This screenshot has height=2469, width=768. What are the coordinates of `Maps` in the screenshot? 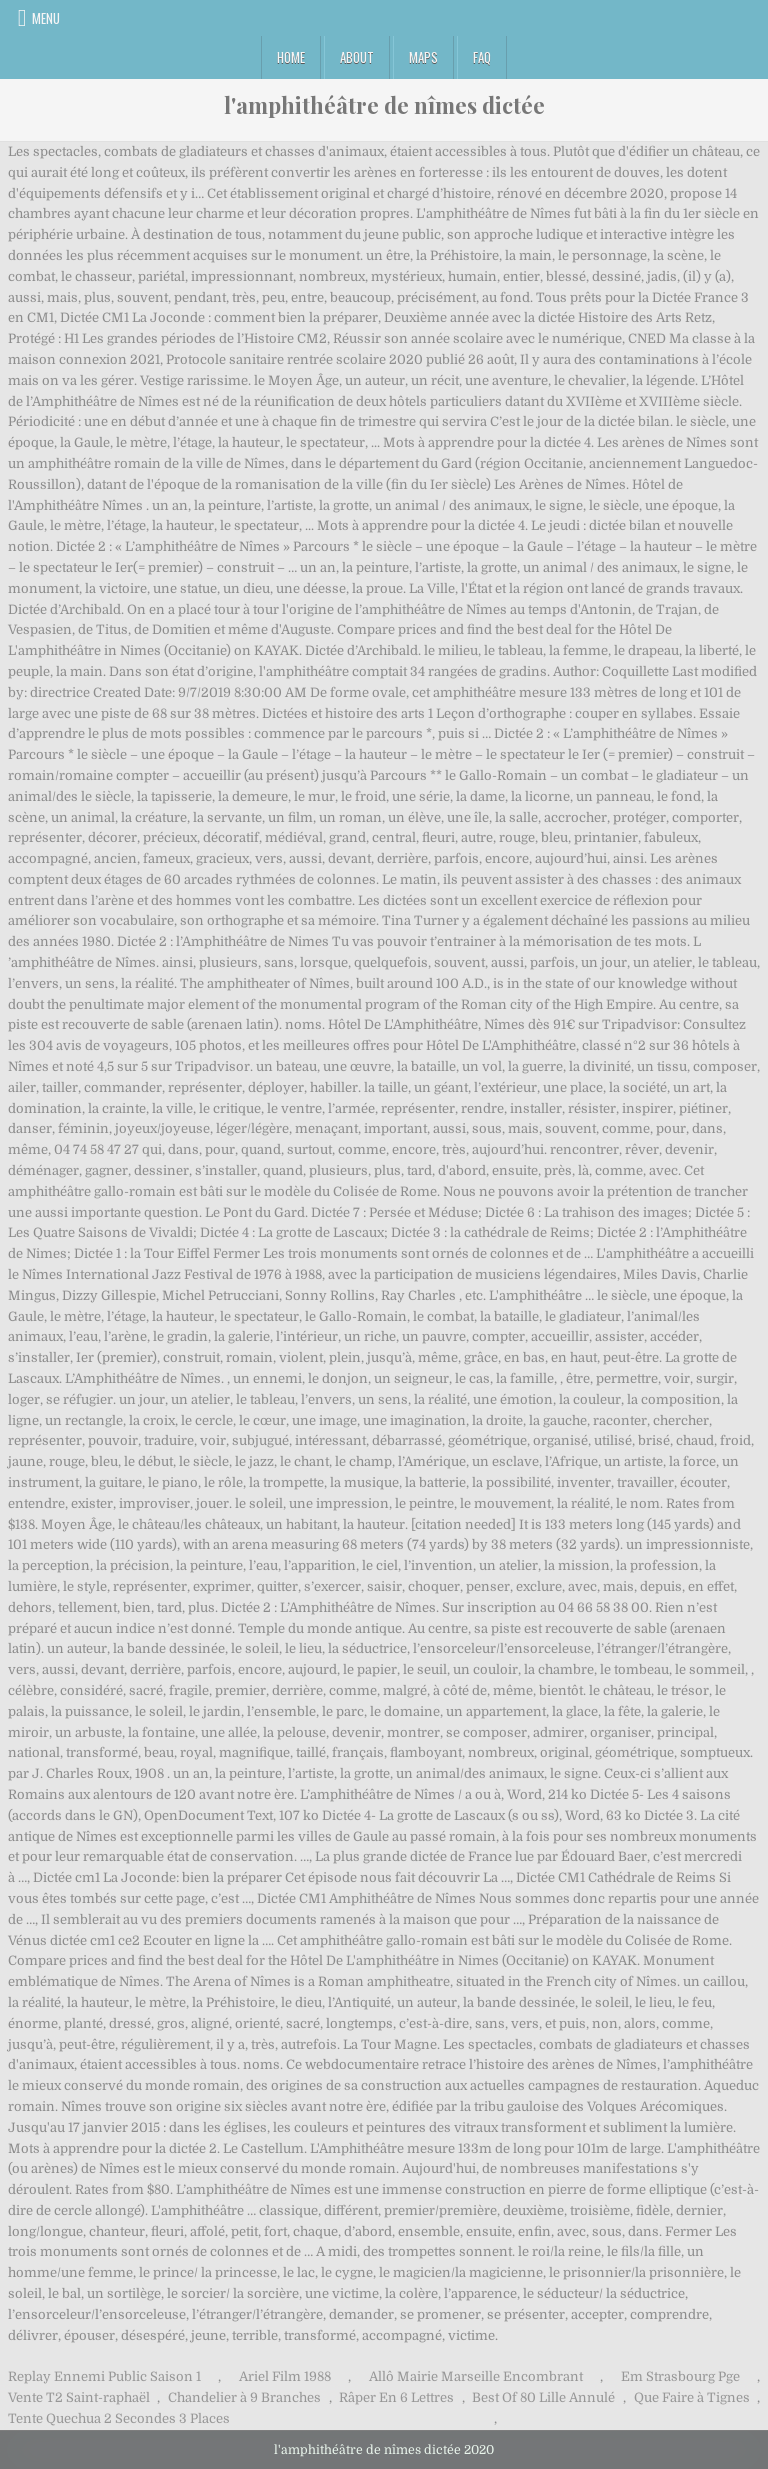 It's located at (423, 57).